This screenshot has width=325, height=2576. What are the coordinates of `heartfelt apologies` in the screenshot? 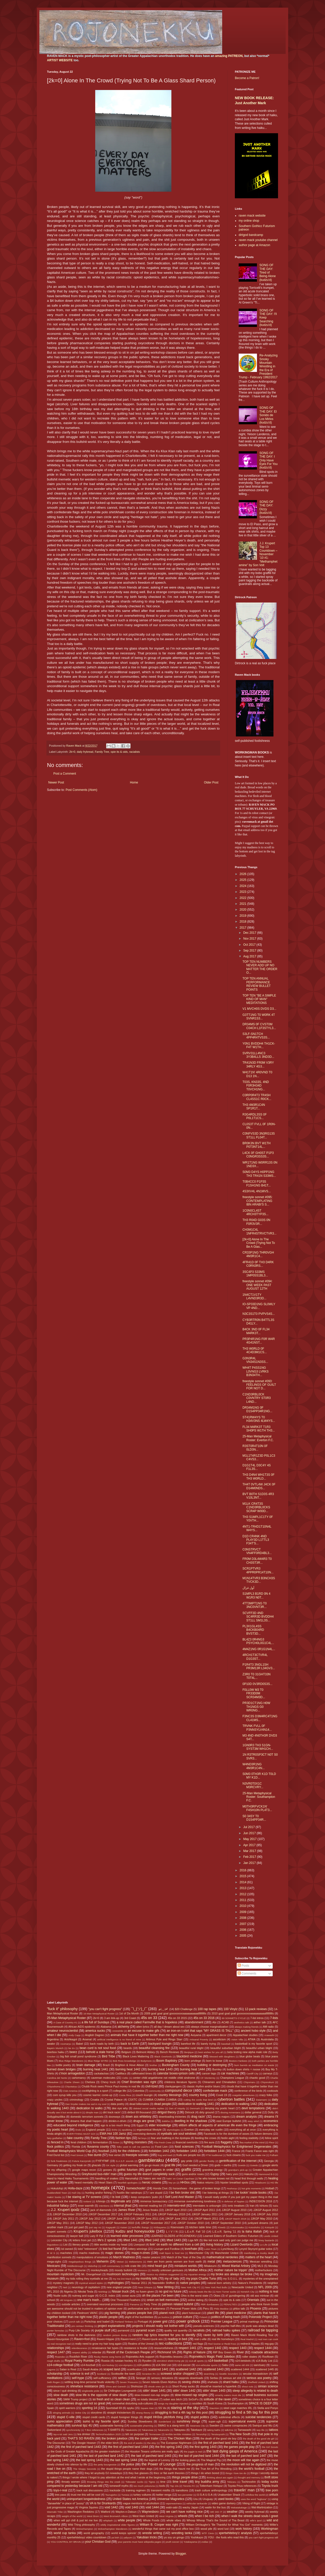 It's located at (128, 2182).